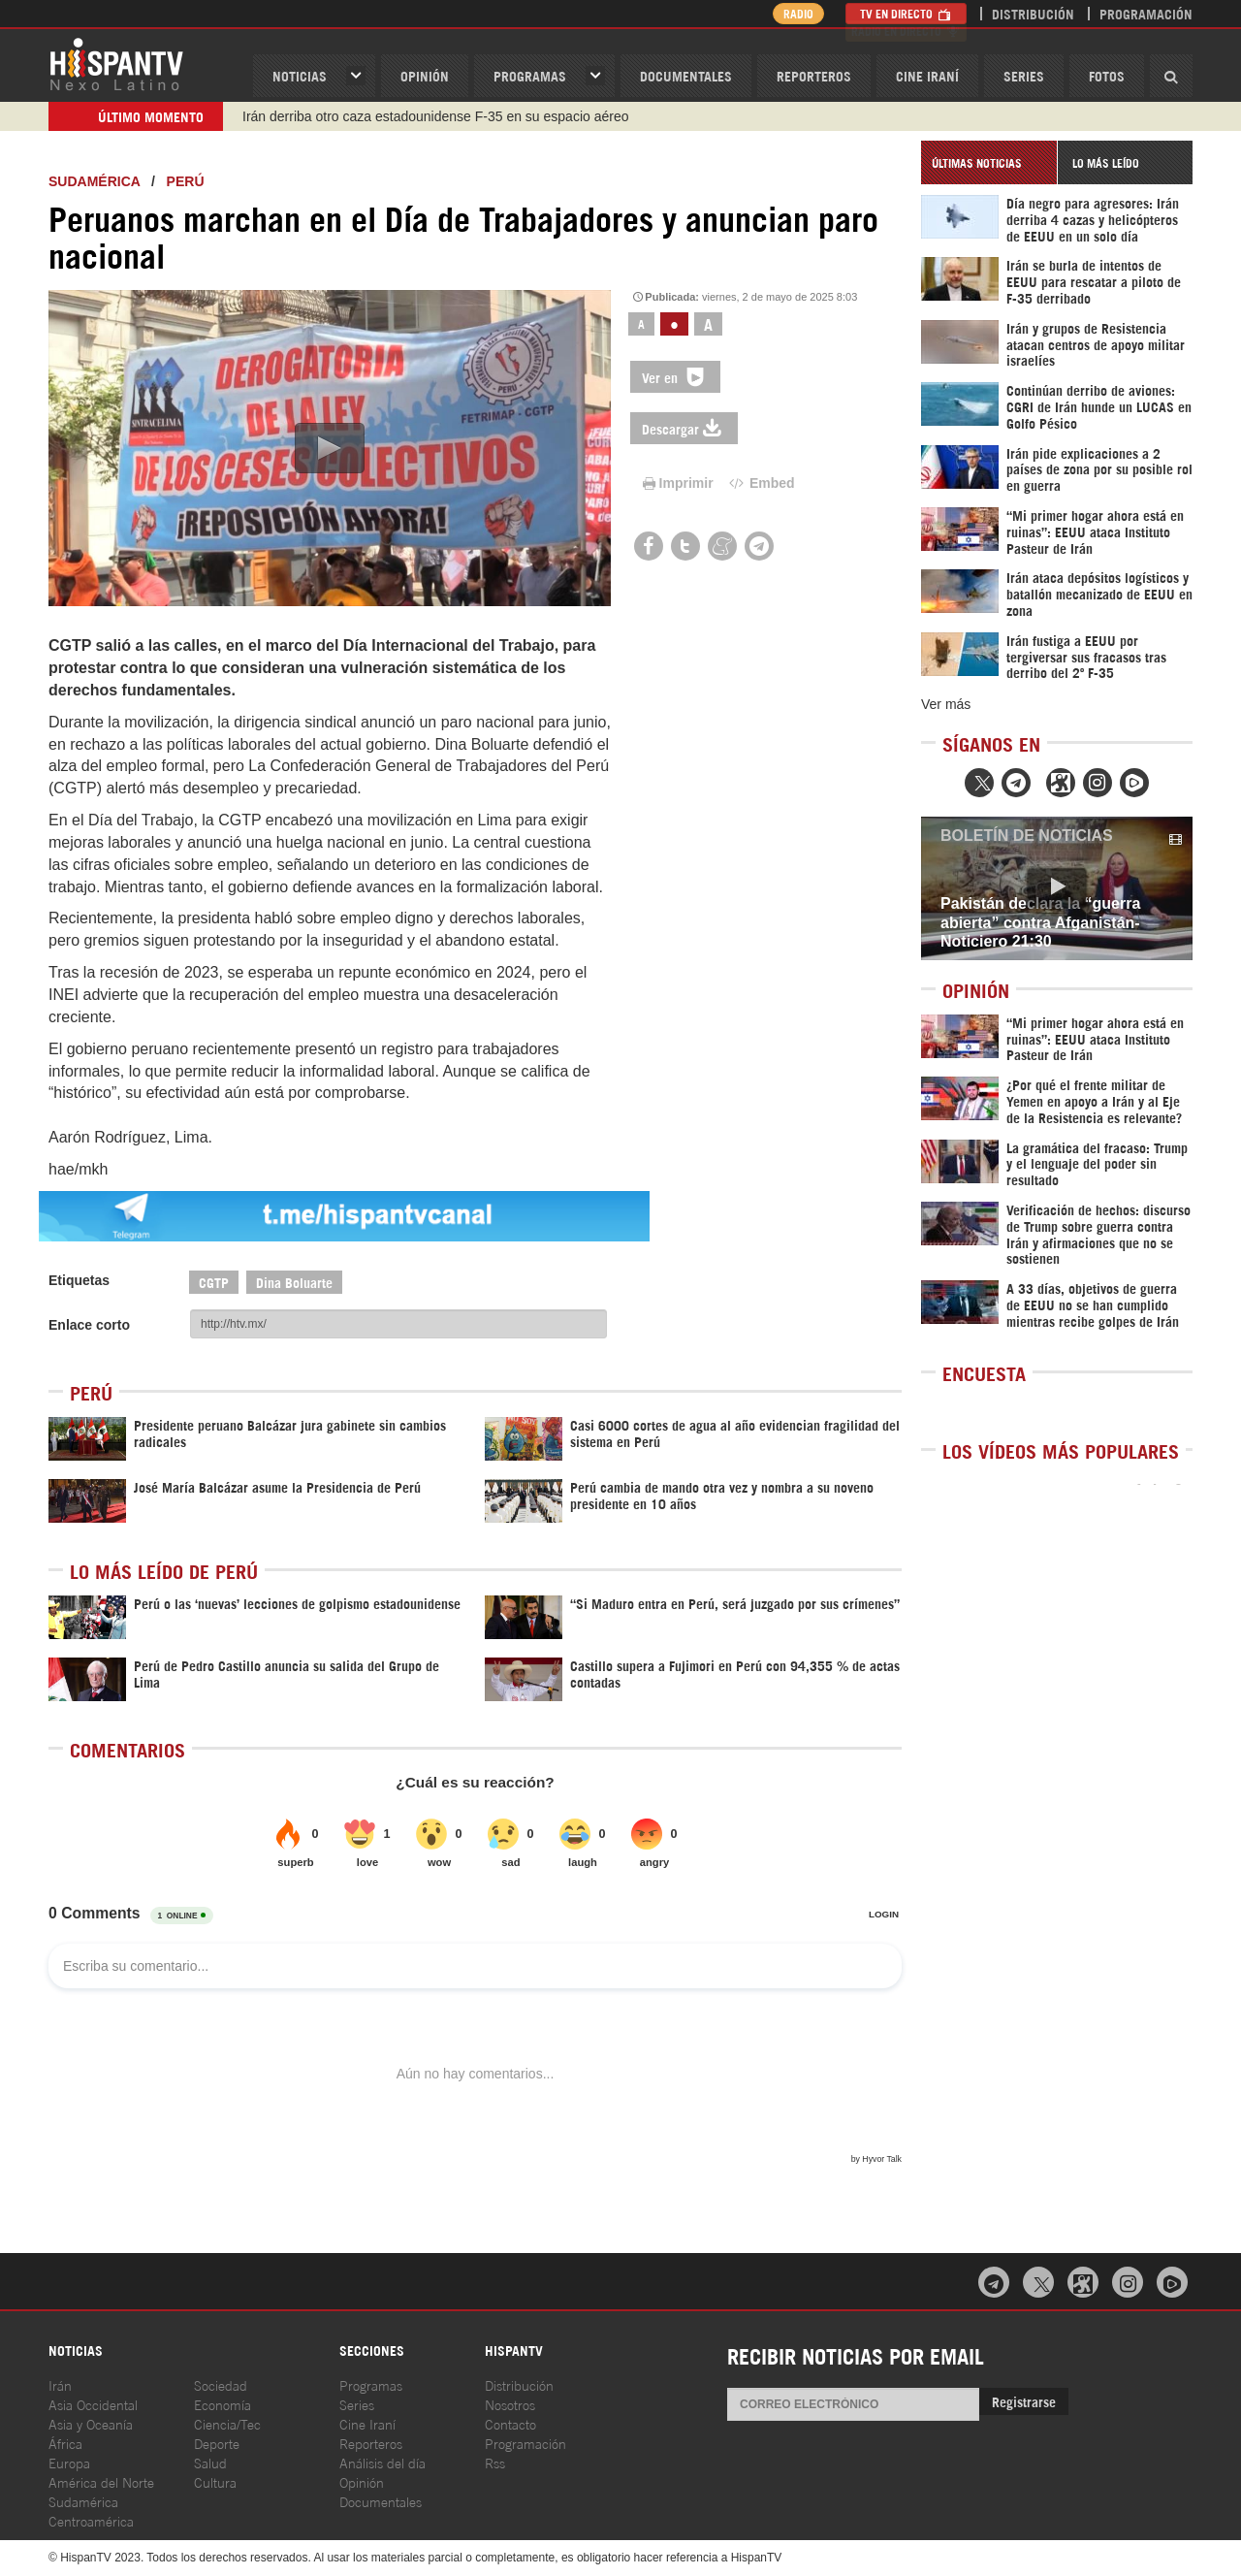 The width and height of the screenshot is (1241, 2576). Describe the element at coordinates (214, 1281) in the screenshot. I see `CGTP` at that location.